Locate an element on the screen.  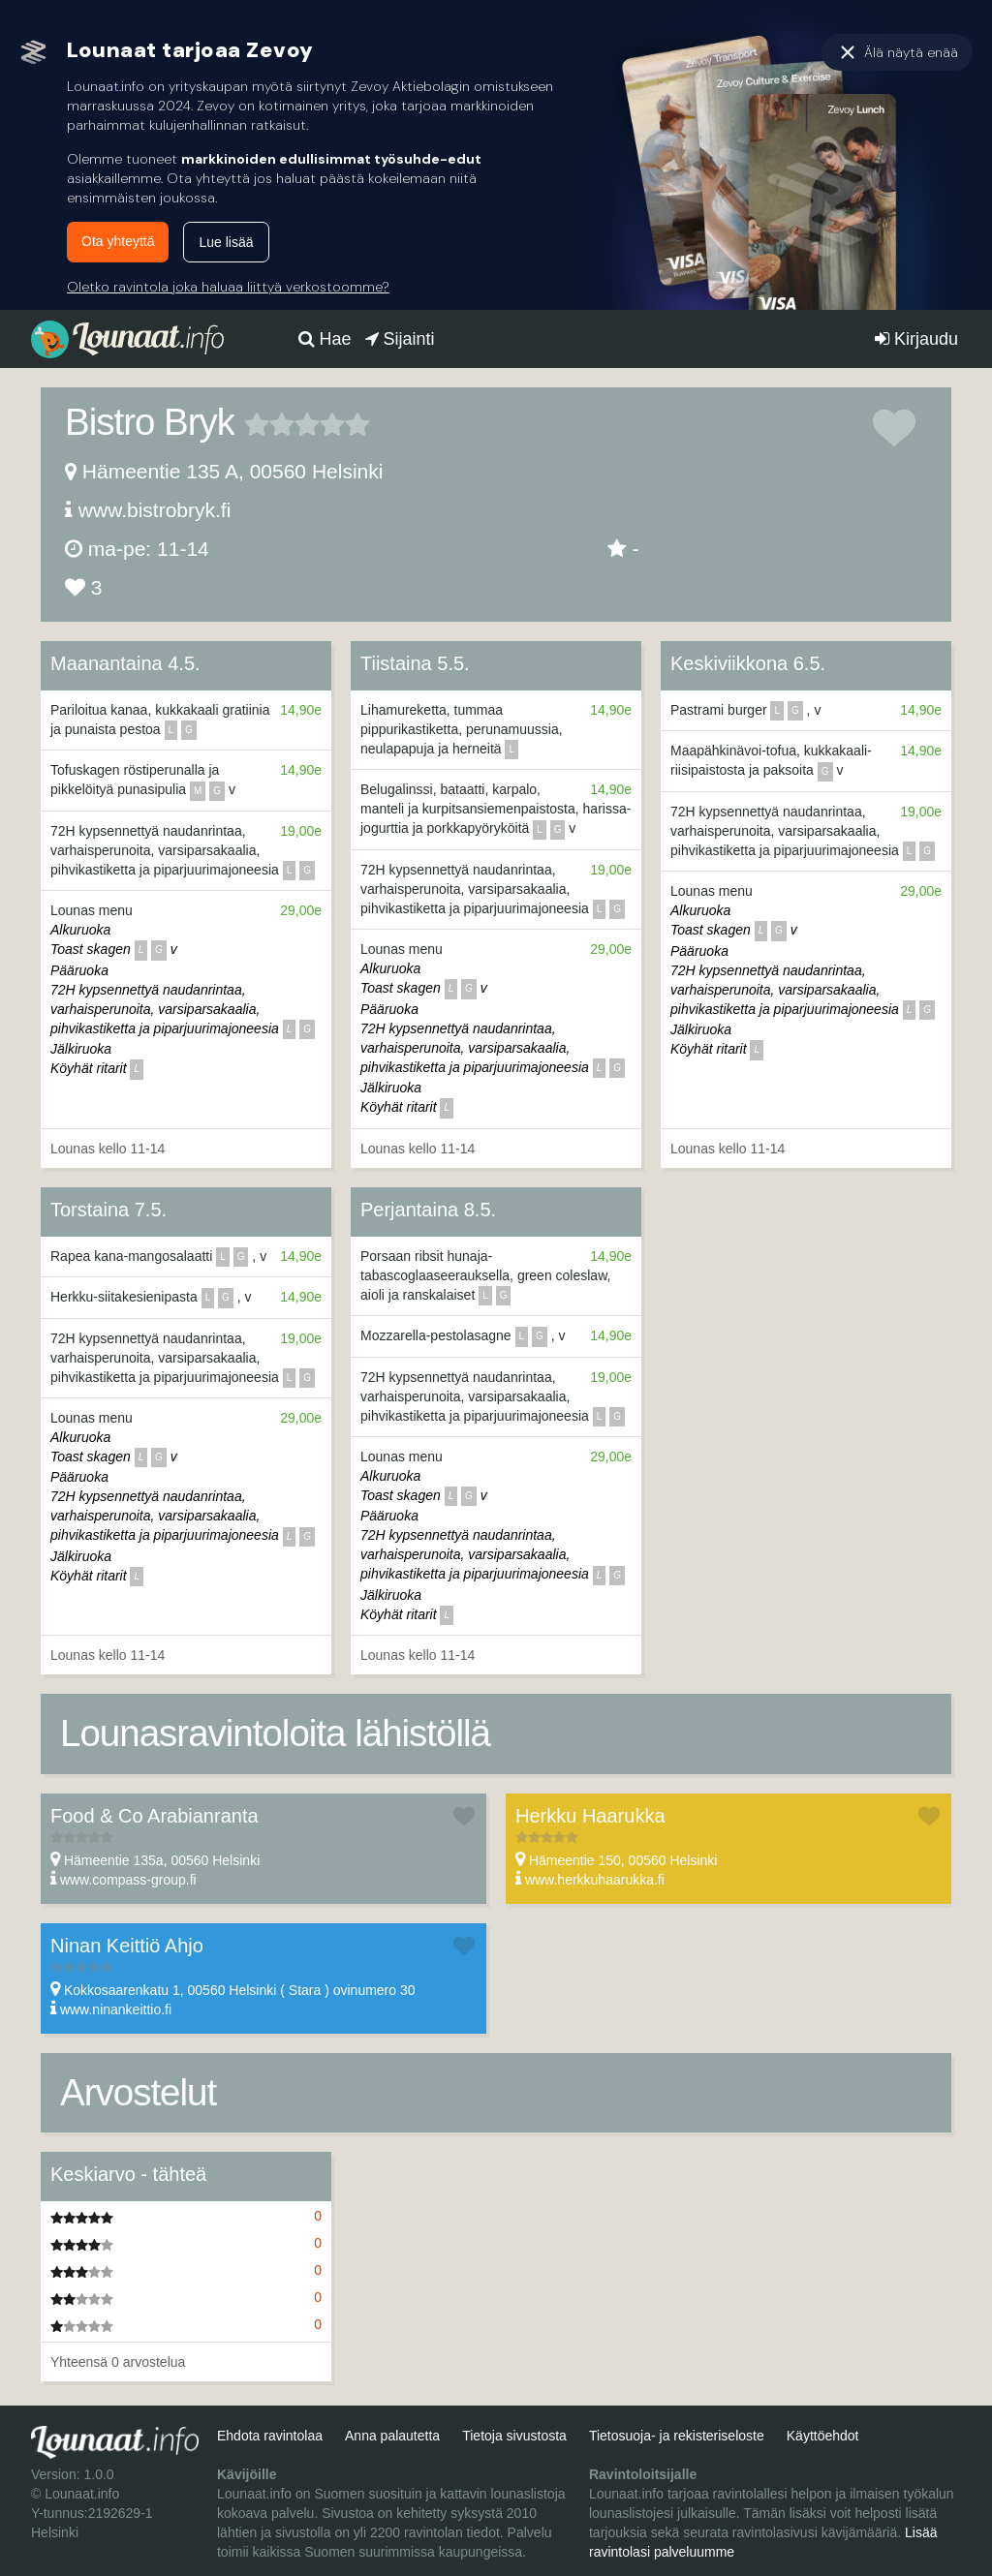
Ninan Keittiö Ahjo is located at coordinates (126, 1945).